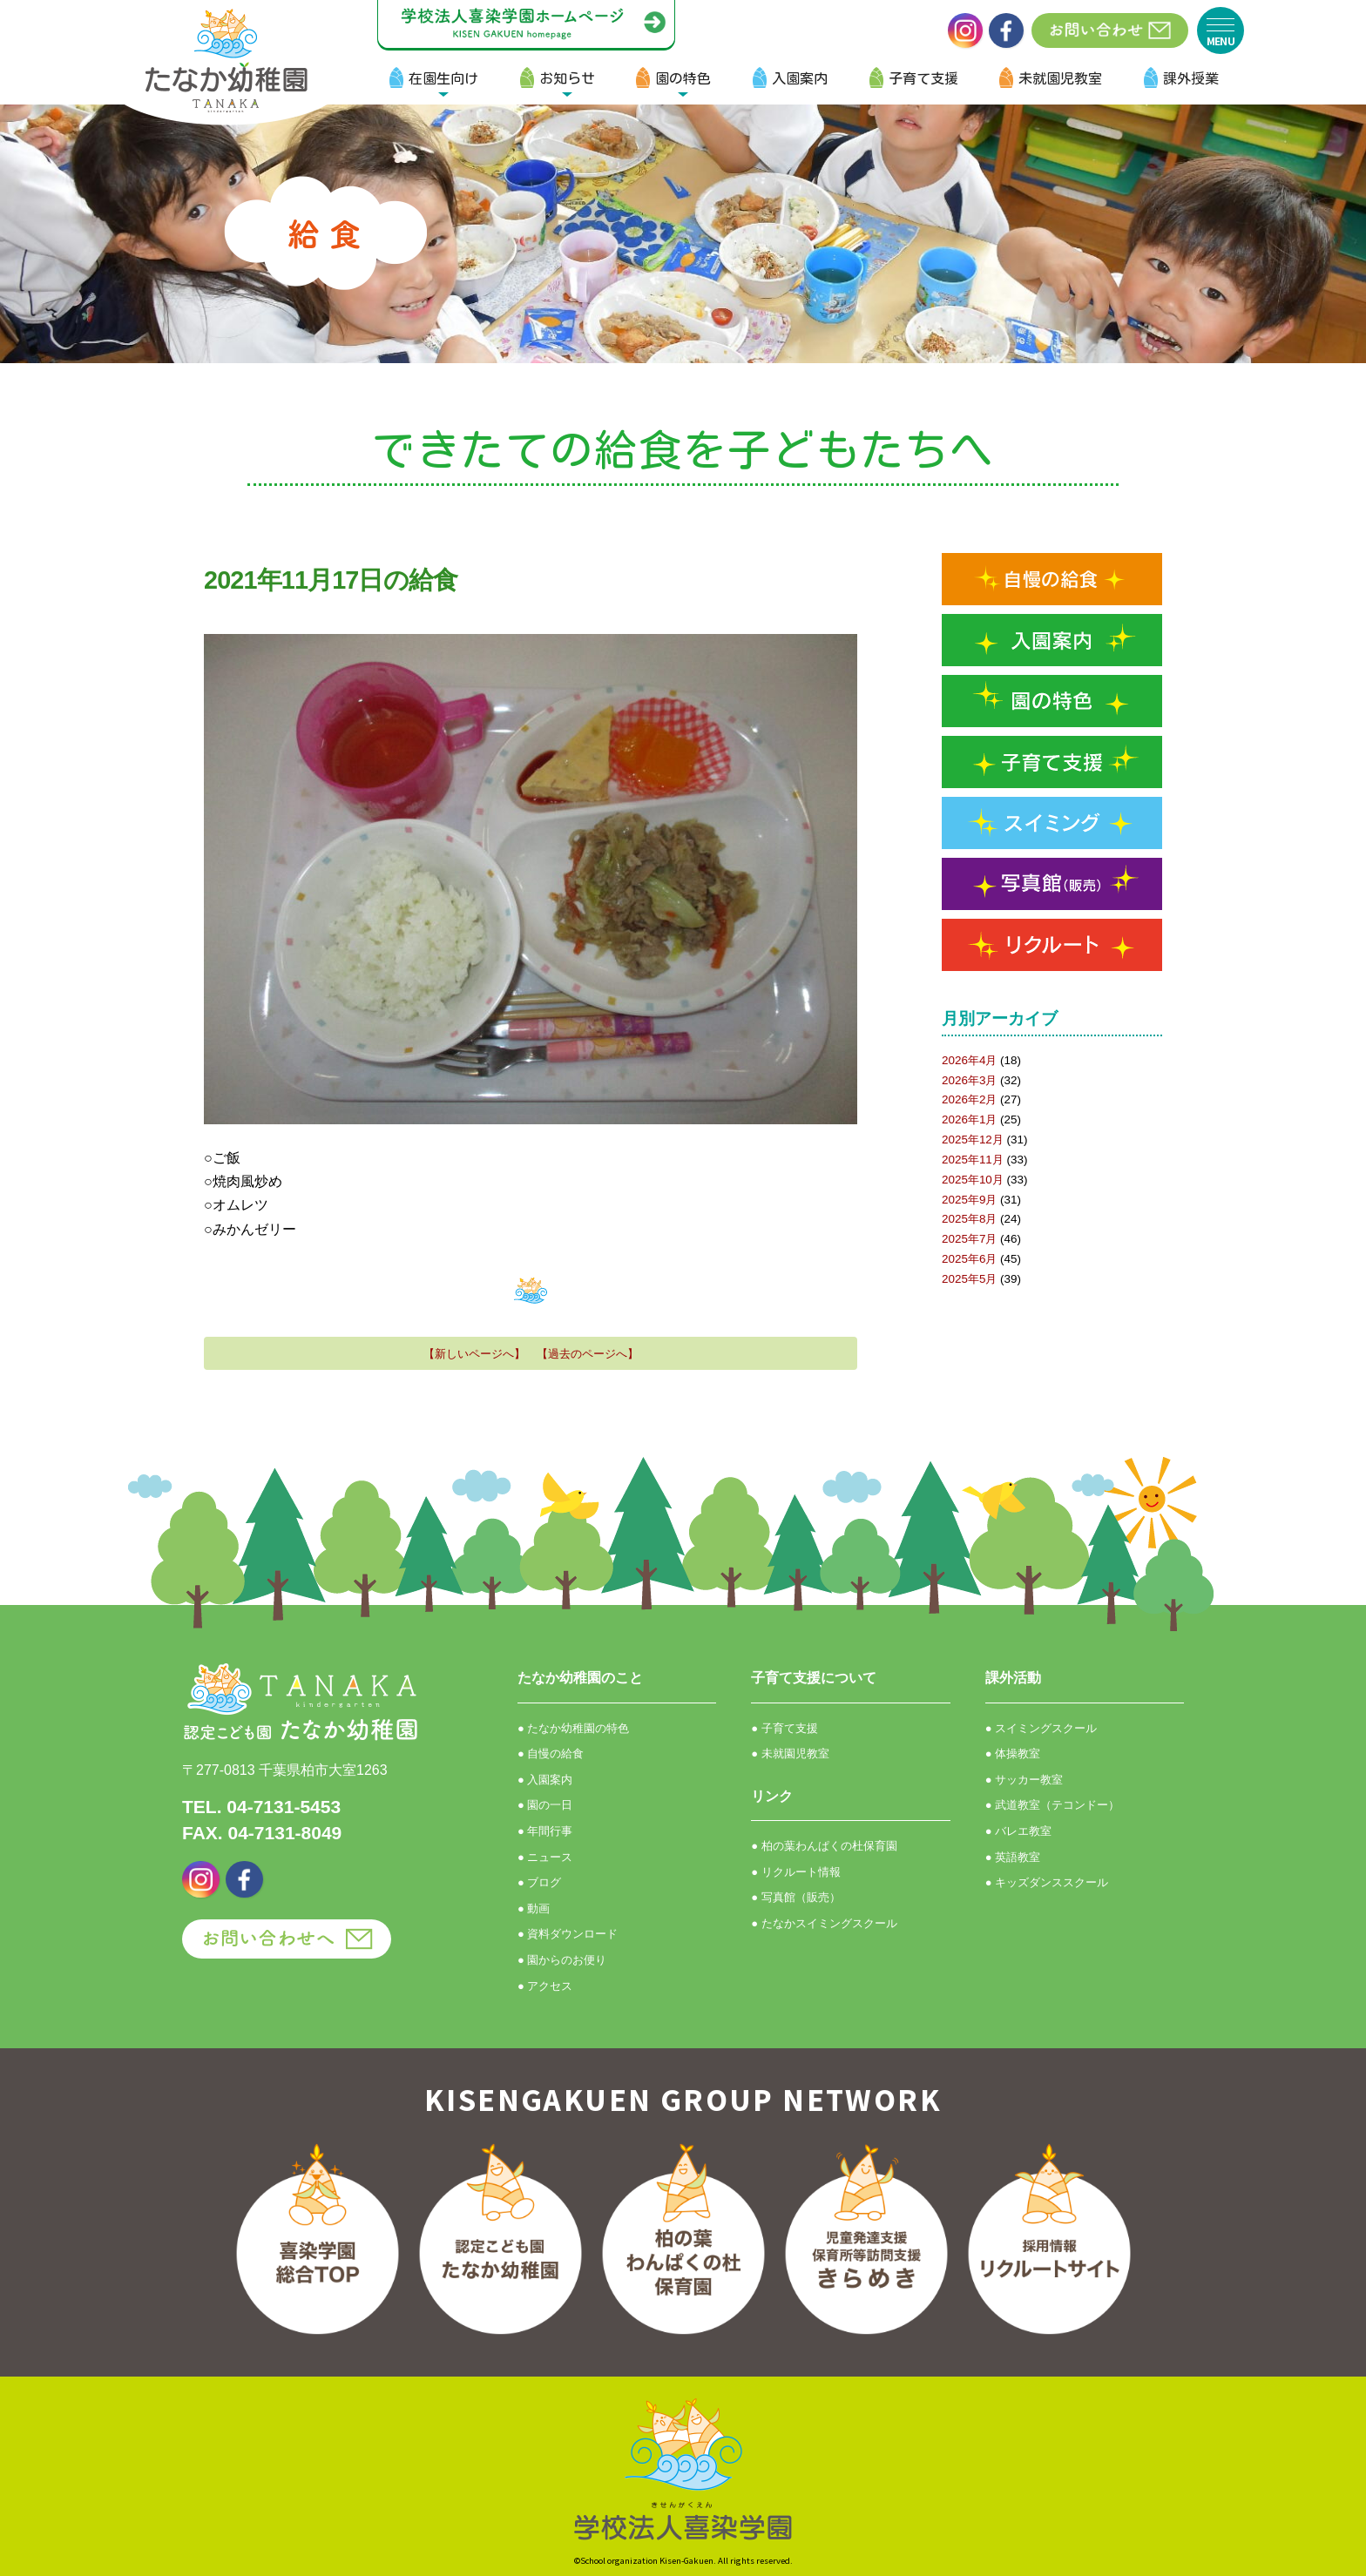 The image size is (1366, 2576). I want to click on ● 動画, so click(533, 1908).